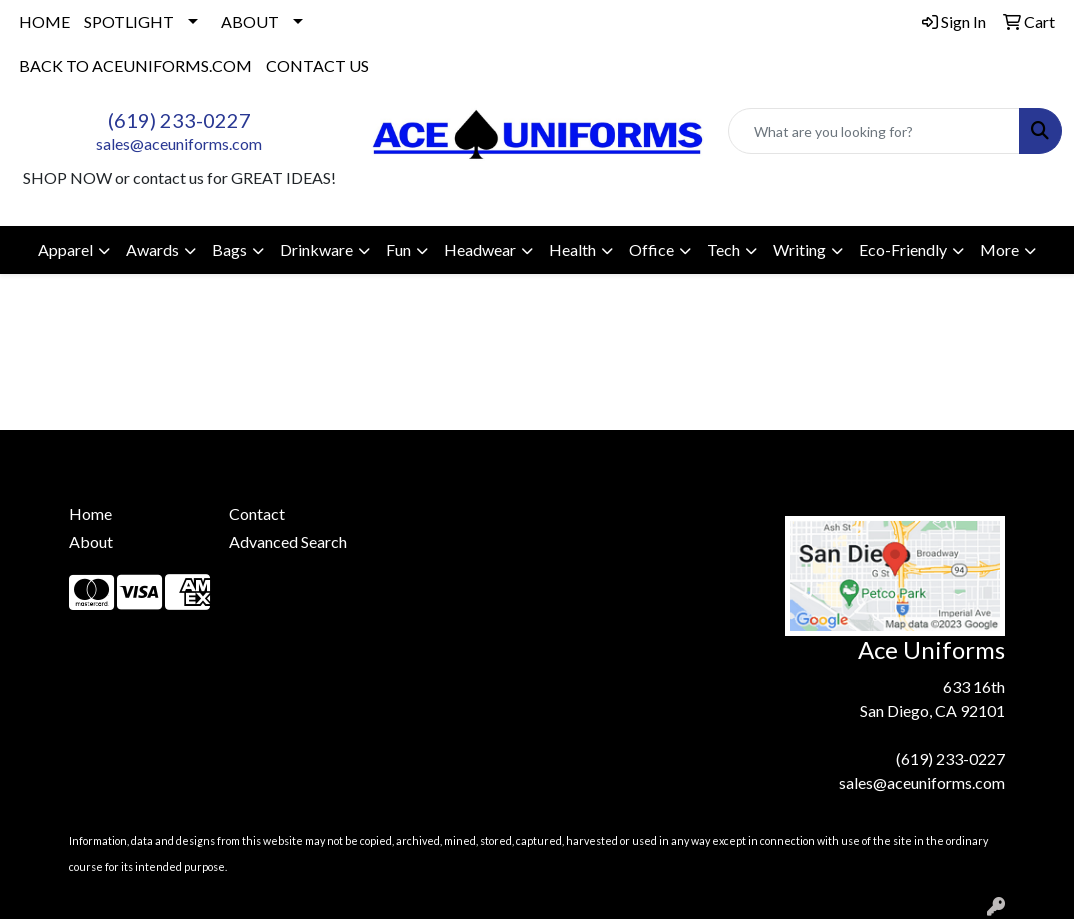  I want to click on BACK TO ACEUNIFORMS.COM, so click(135, 65).